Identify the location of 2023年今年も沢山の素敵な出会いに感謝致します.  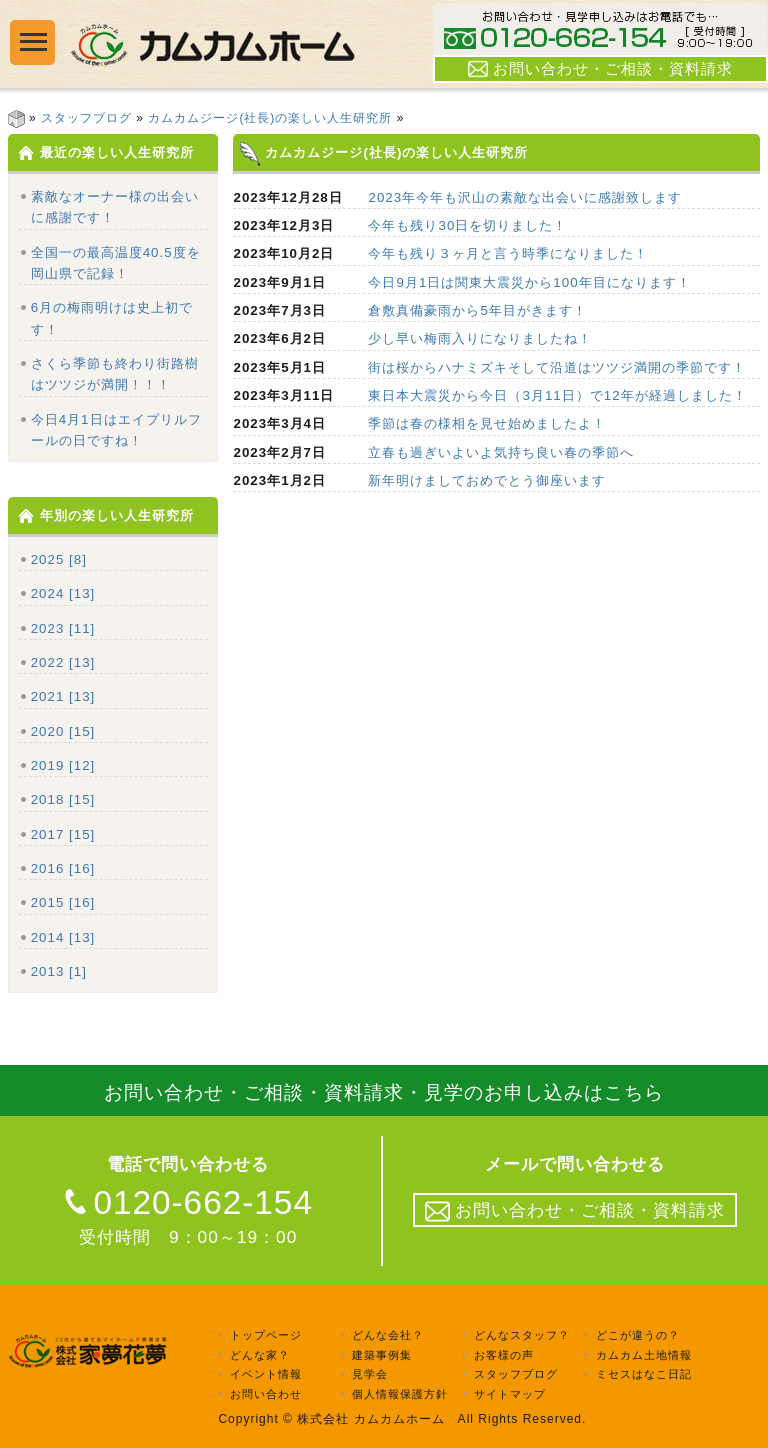
(525, 197).